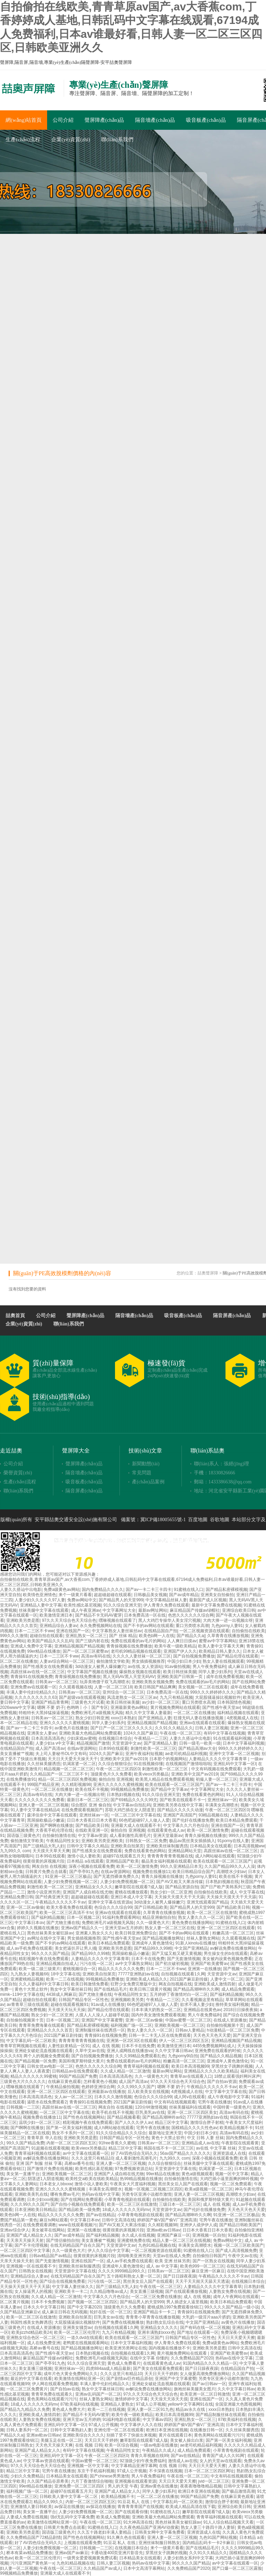 This screenshot has height=2576, width=266. What do you see at coordinates (41, 2025) in the screenshot?
I see `青青草免费海量在线观看` at bounding box center [41, 2025].